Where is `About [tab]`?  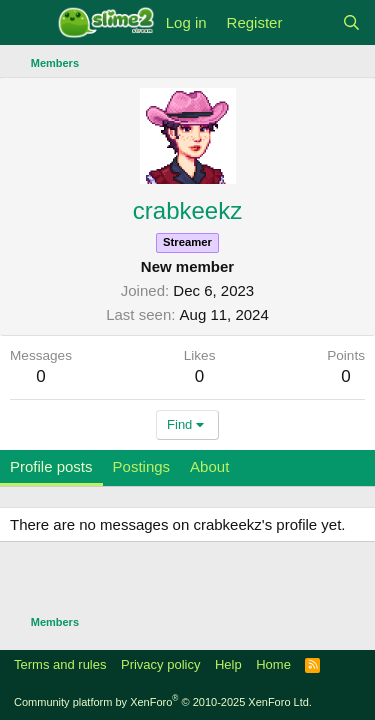 About [tab] is located at coordinates (209, 466).